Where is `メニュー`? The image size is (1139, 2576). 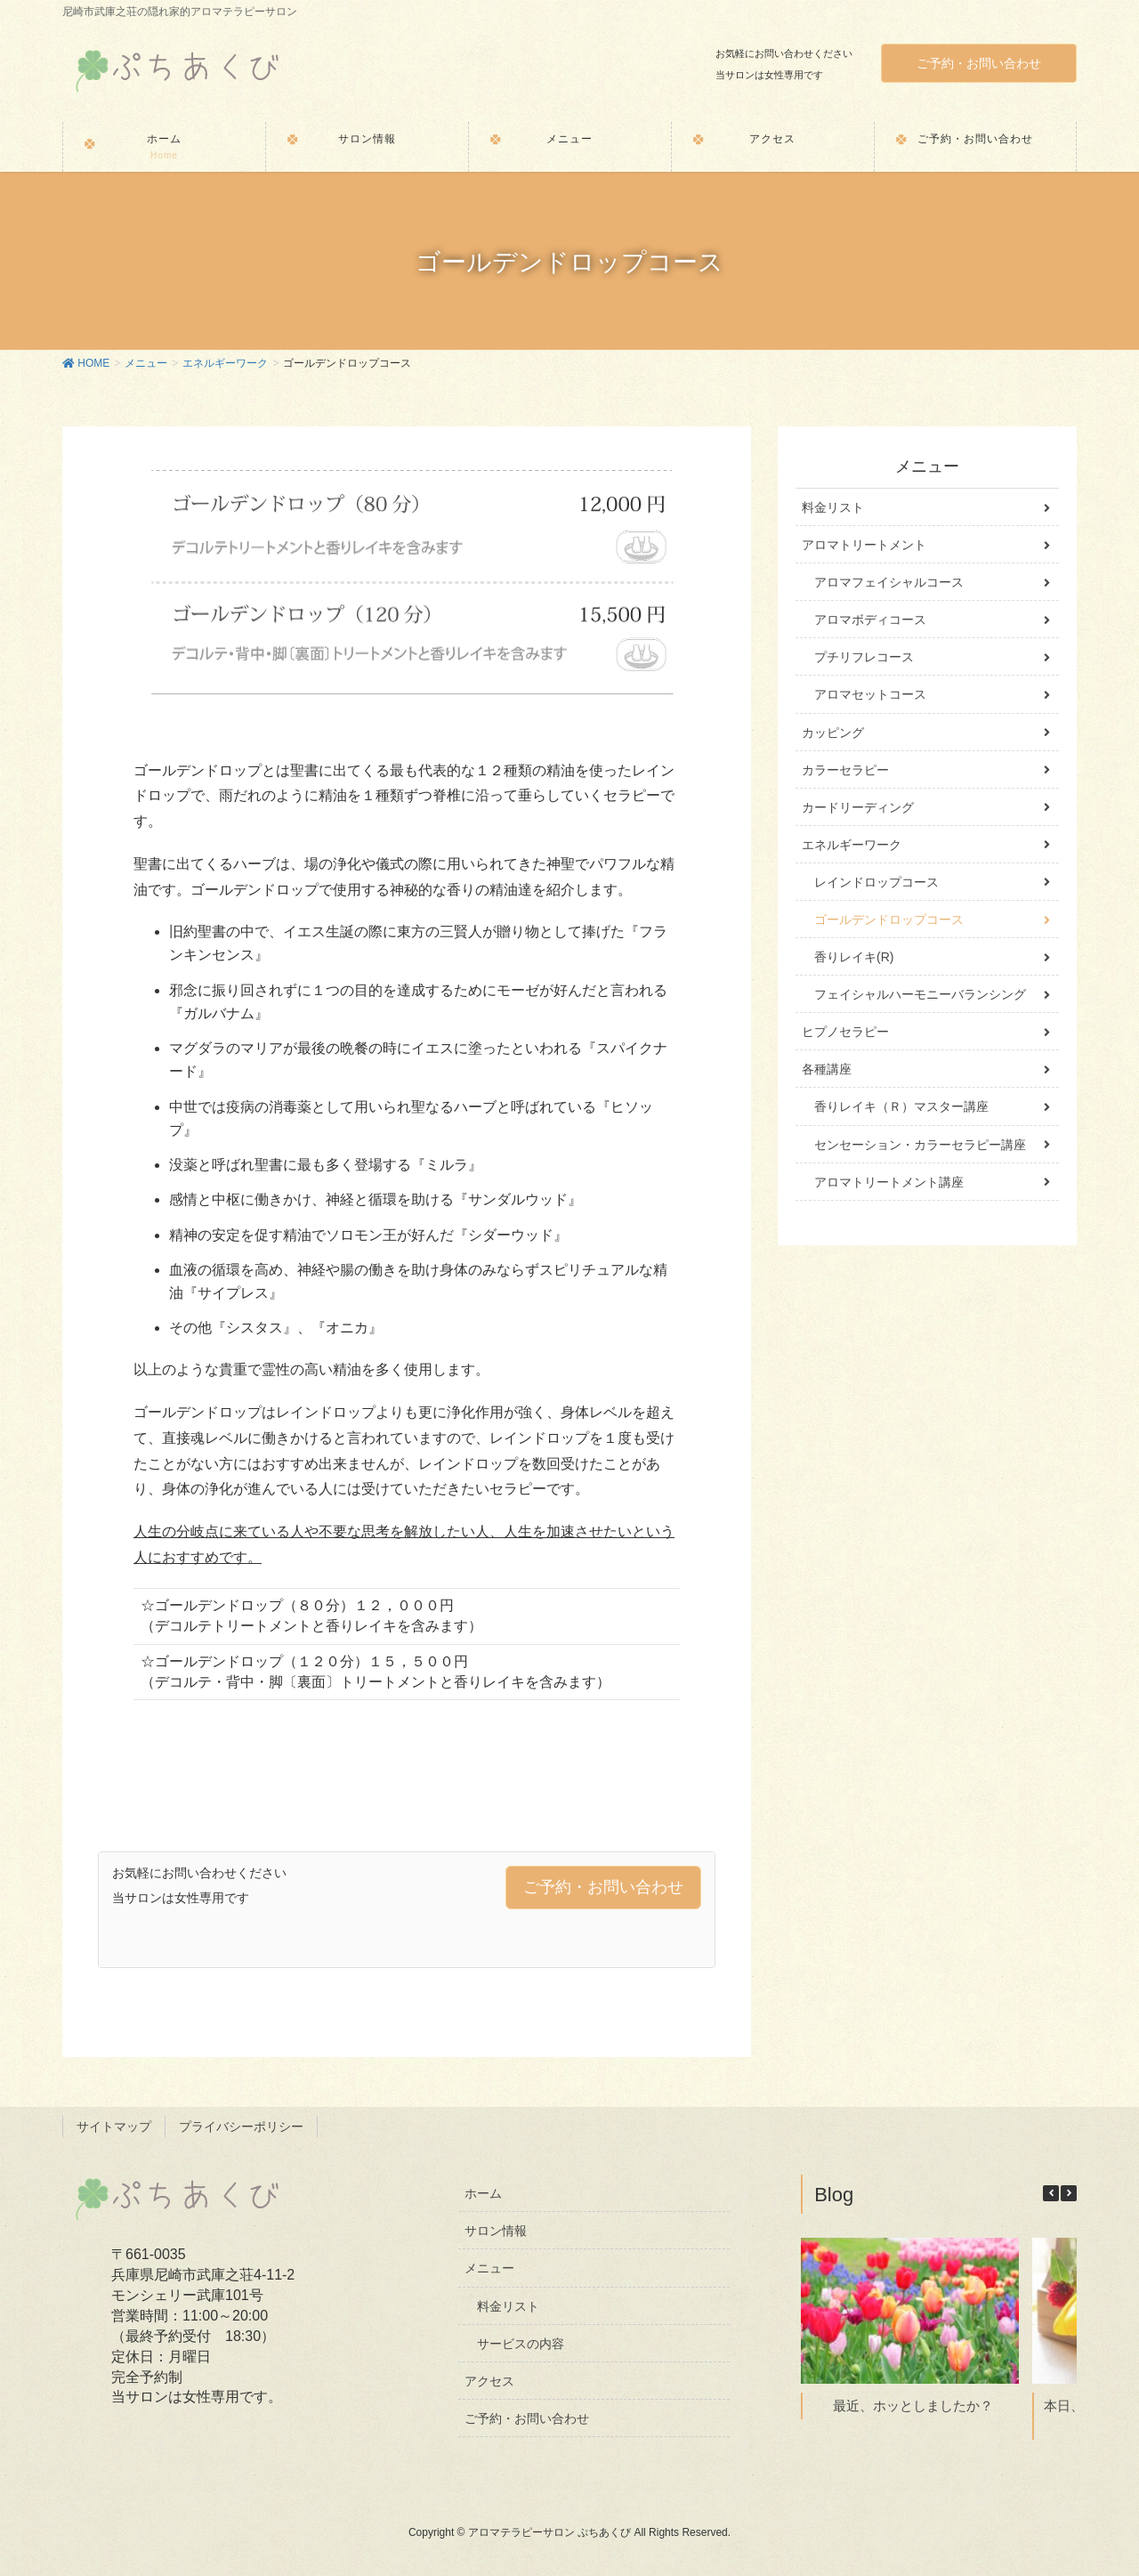
メニュー is located at coordinates (489, 2268).